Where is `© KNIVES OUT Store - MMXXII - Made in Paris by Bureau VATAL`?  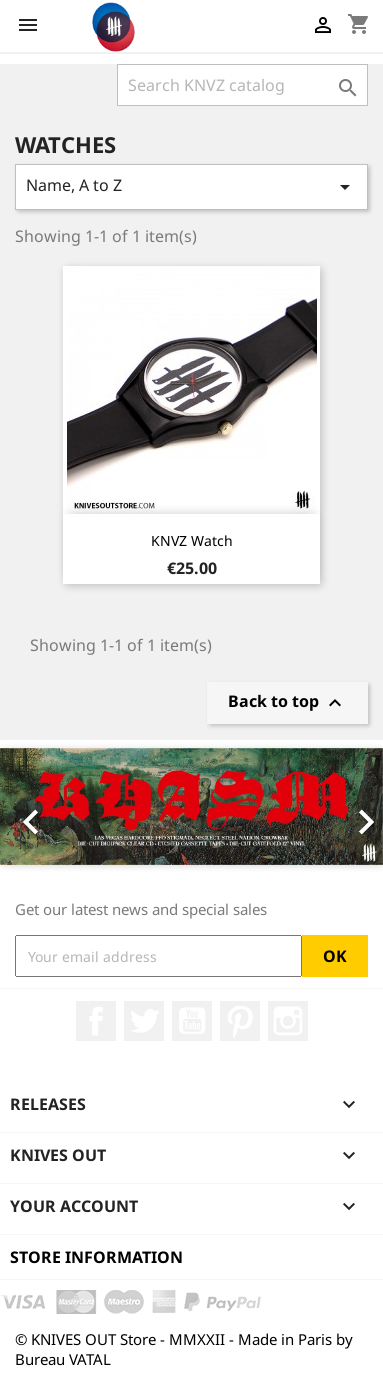
© KNIVES OUT Store - MMXXII - Made in Paris by Bureau VATAL is located at coordinates (184, 1349).